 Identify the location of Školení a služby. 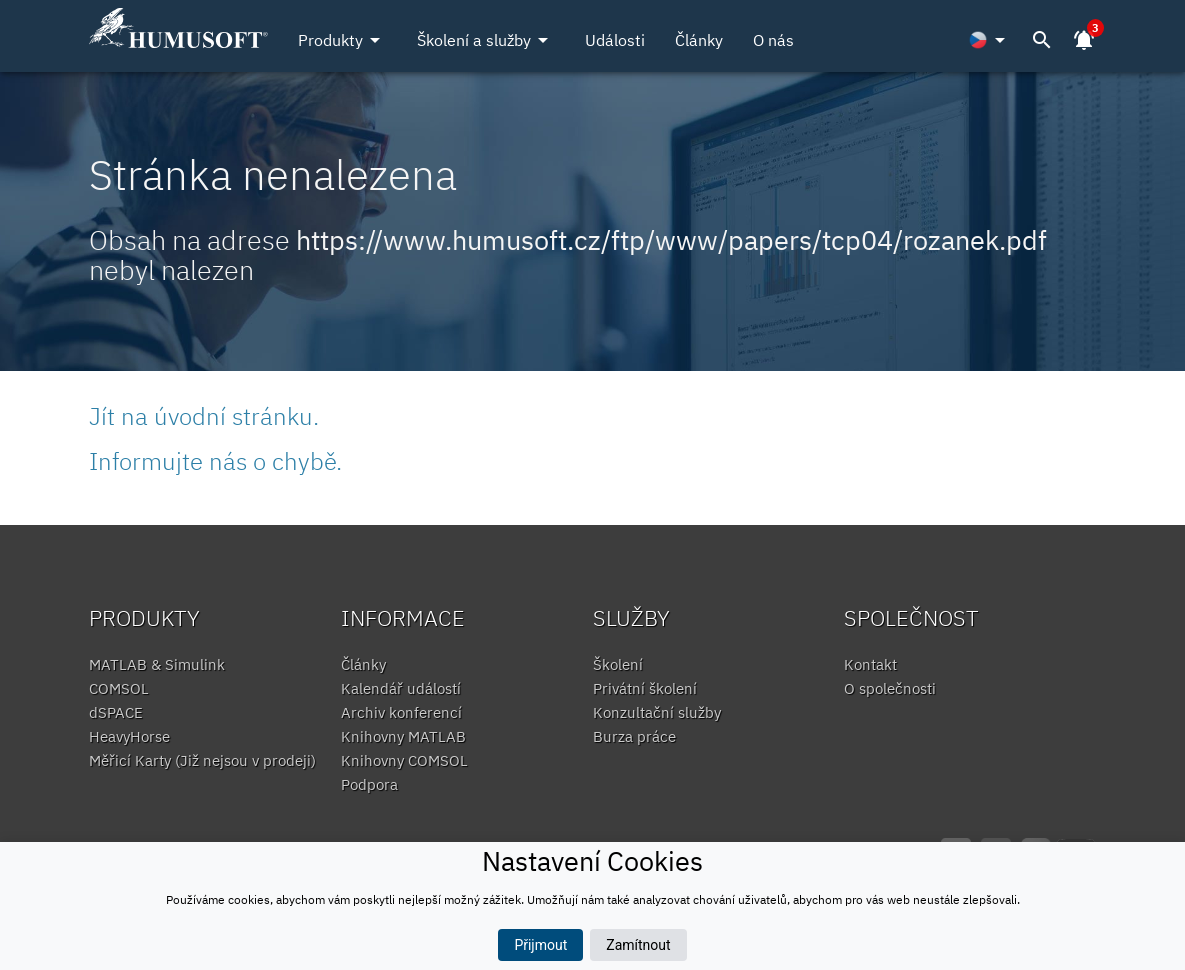
(486, 40).